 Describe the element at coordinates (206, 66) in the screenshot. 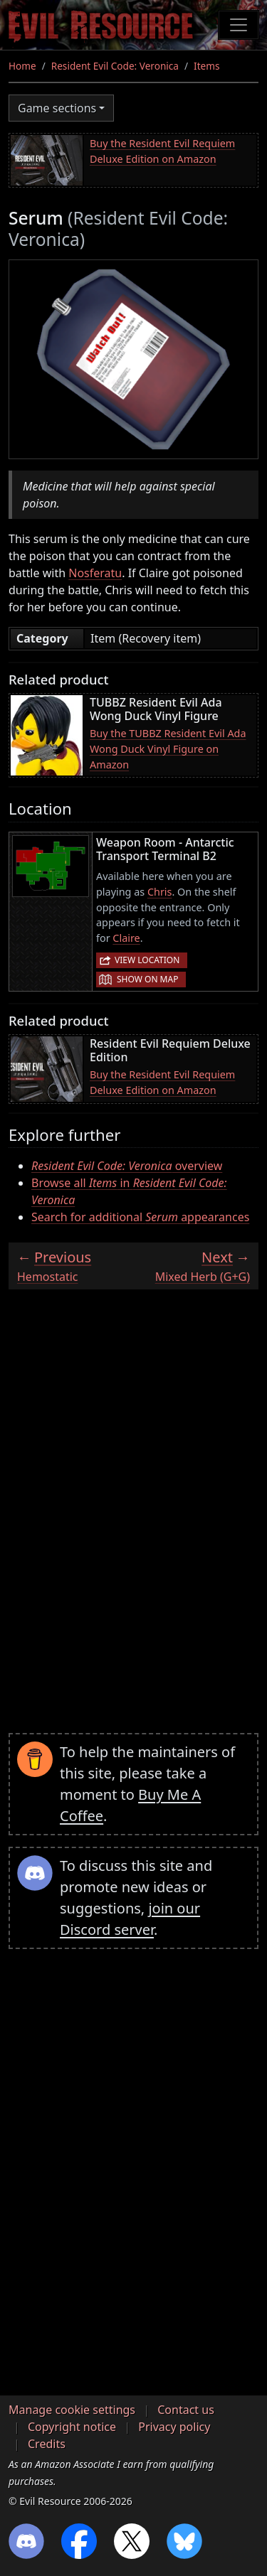

I see `Items` at that location.